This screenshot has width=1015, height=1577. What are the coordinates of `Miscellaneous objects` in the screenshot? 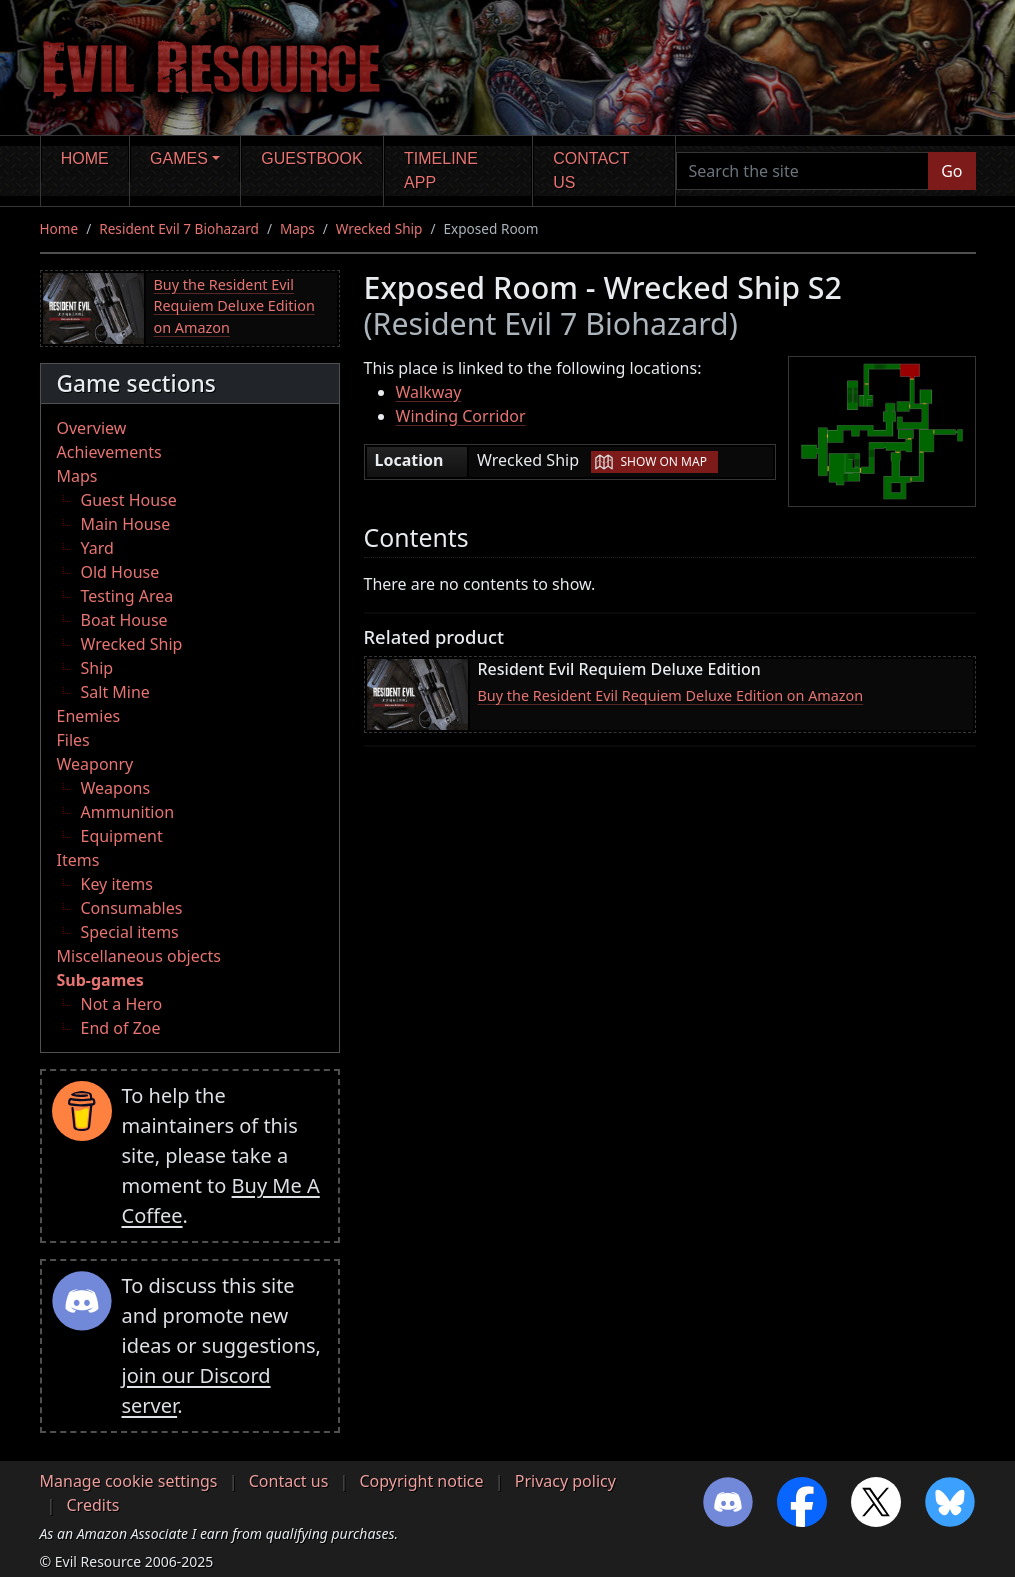 It's located at (139, 956).